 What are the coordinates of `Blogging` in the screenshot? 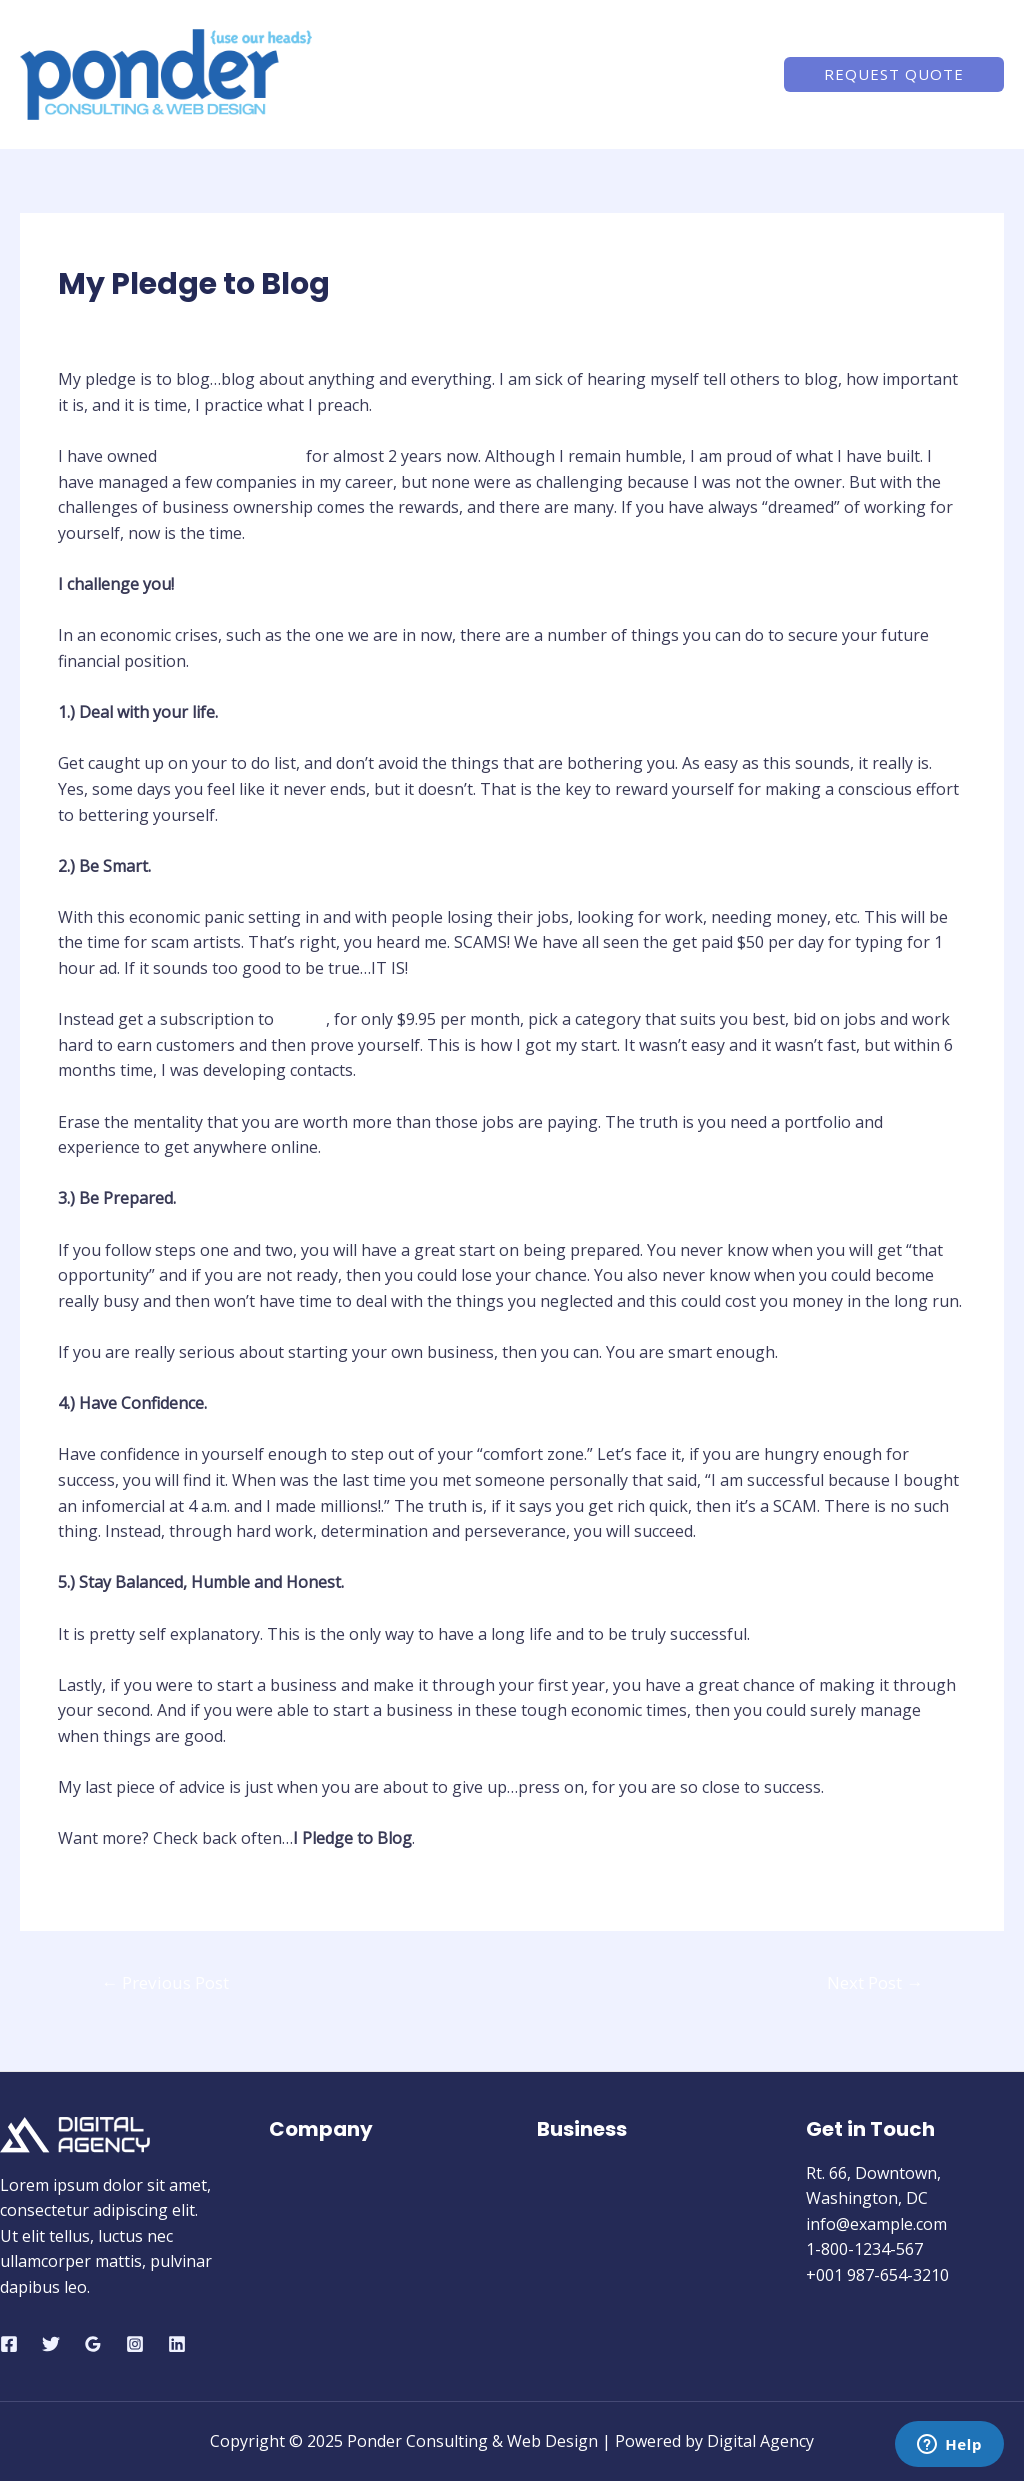 It's located at (102, 323).